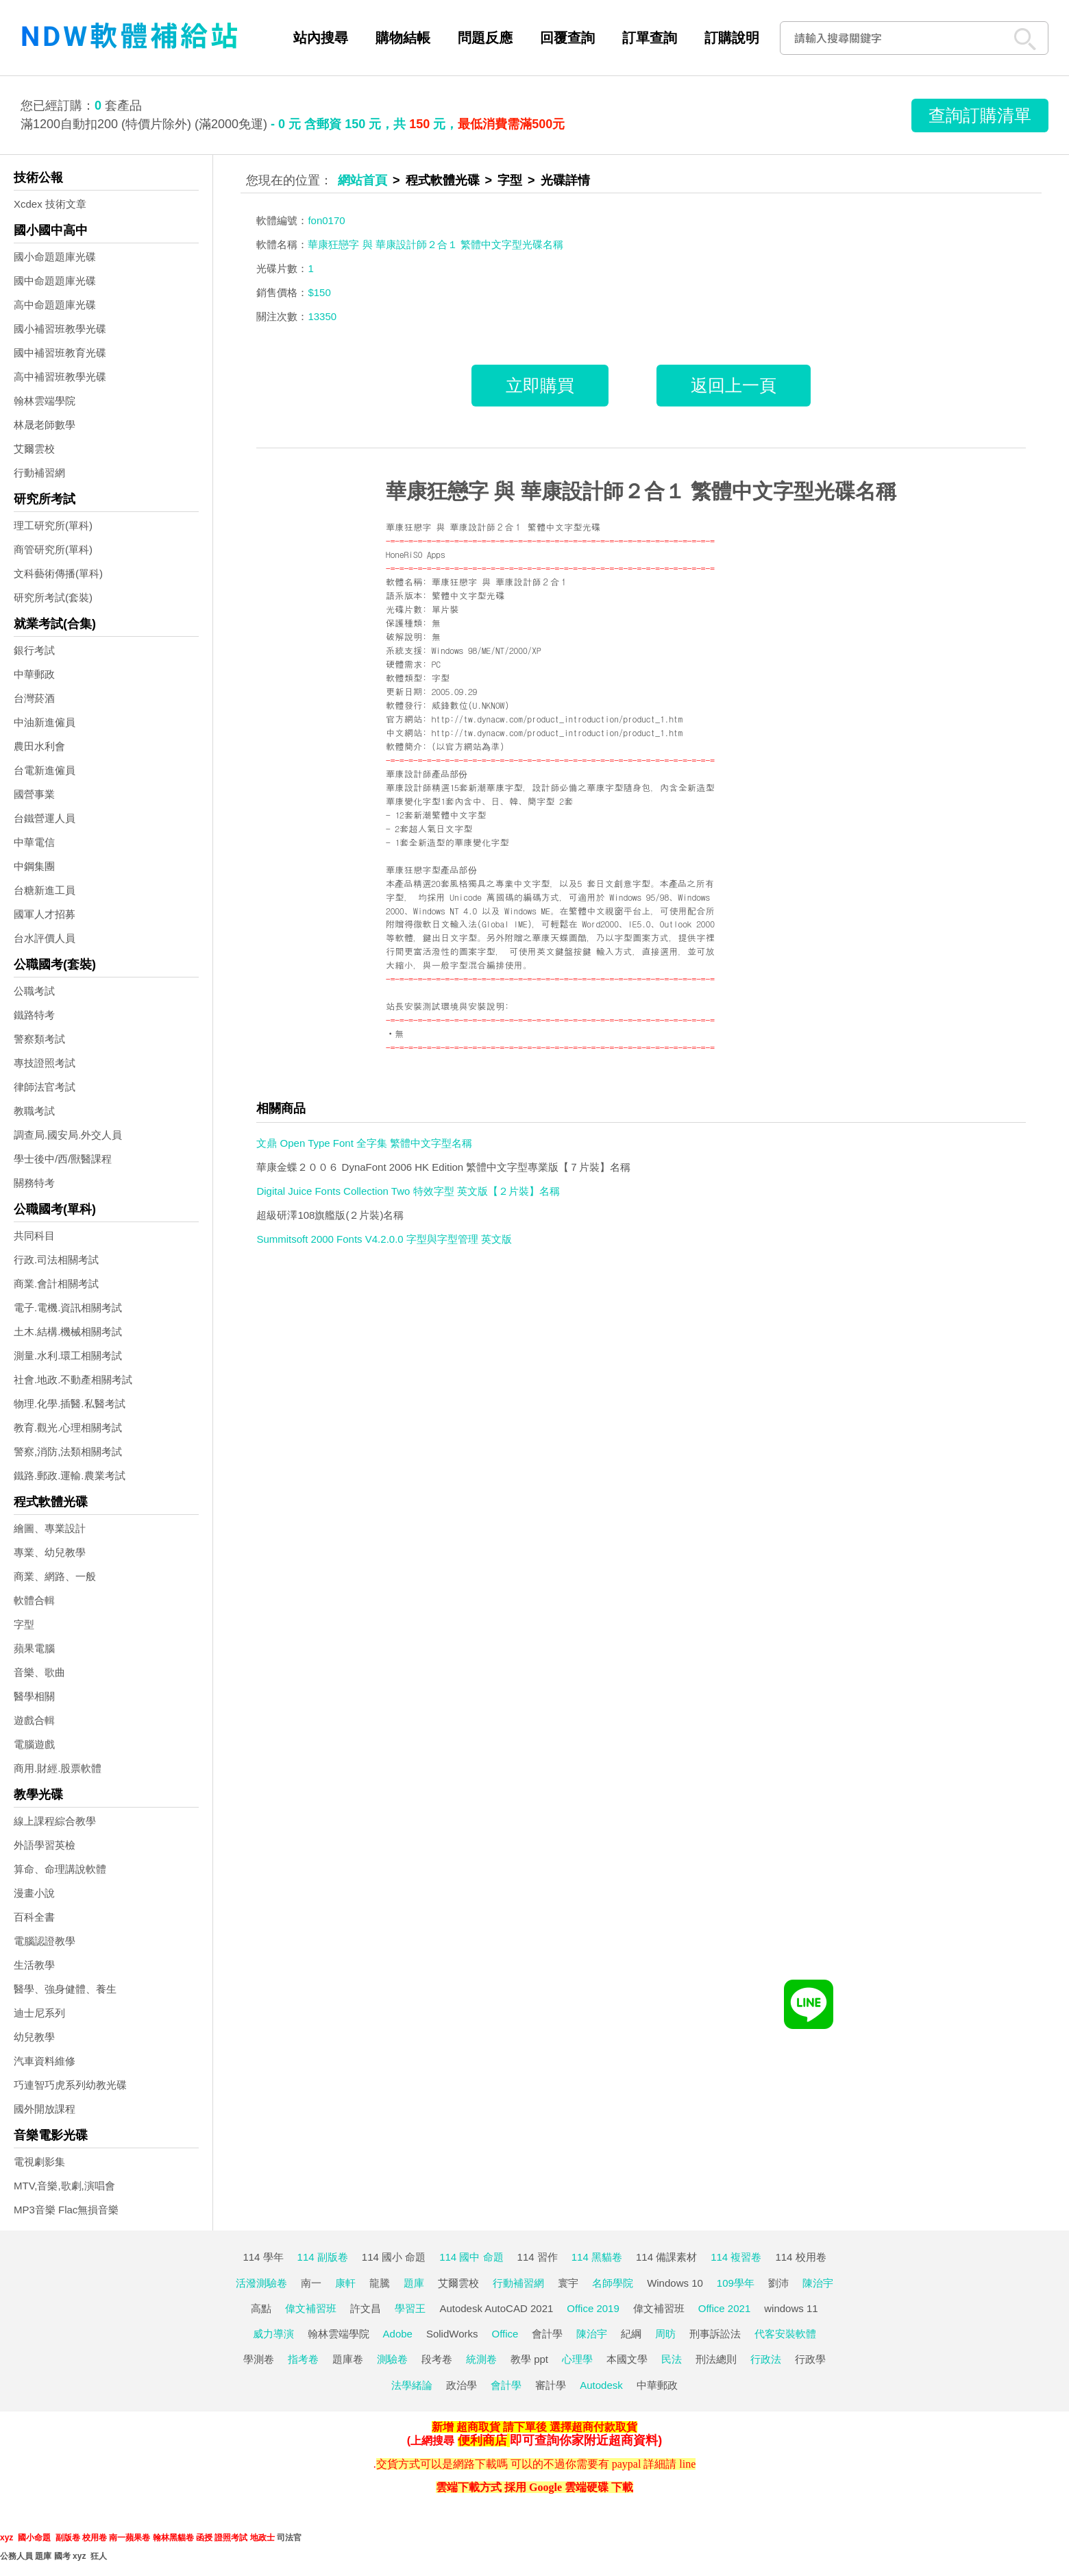 The height and width of the screenshot is (2576, 1069). Describe the element at coordinates (733, 385) in the screenshot. I see `返回上一頁` at that location.